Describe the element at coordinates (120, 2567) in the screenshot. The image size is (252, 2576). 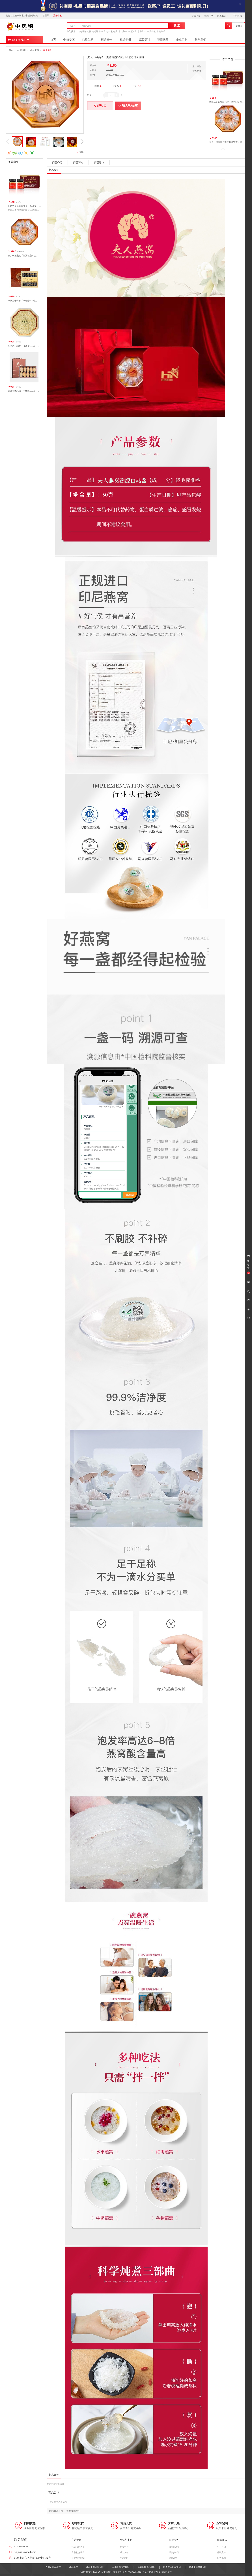
I see `企业慰问员工福利` at that location.